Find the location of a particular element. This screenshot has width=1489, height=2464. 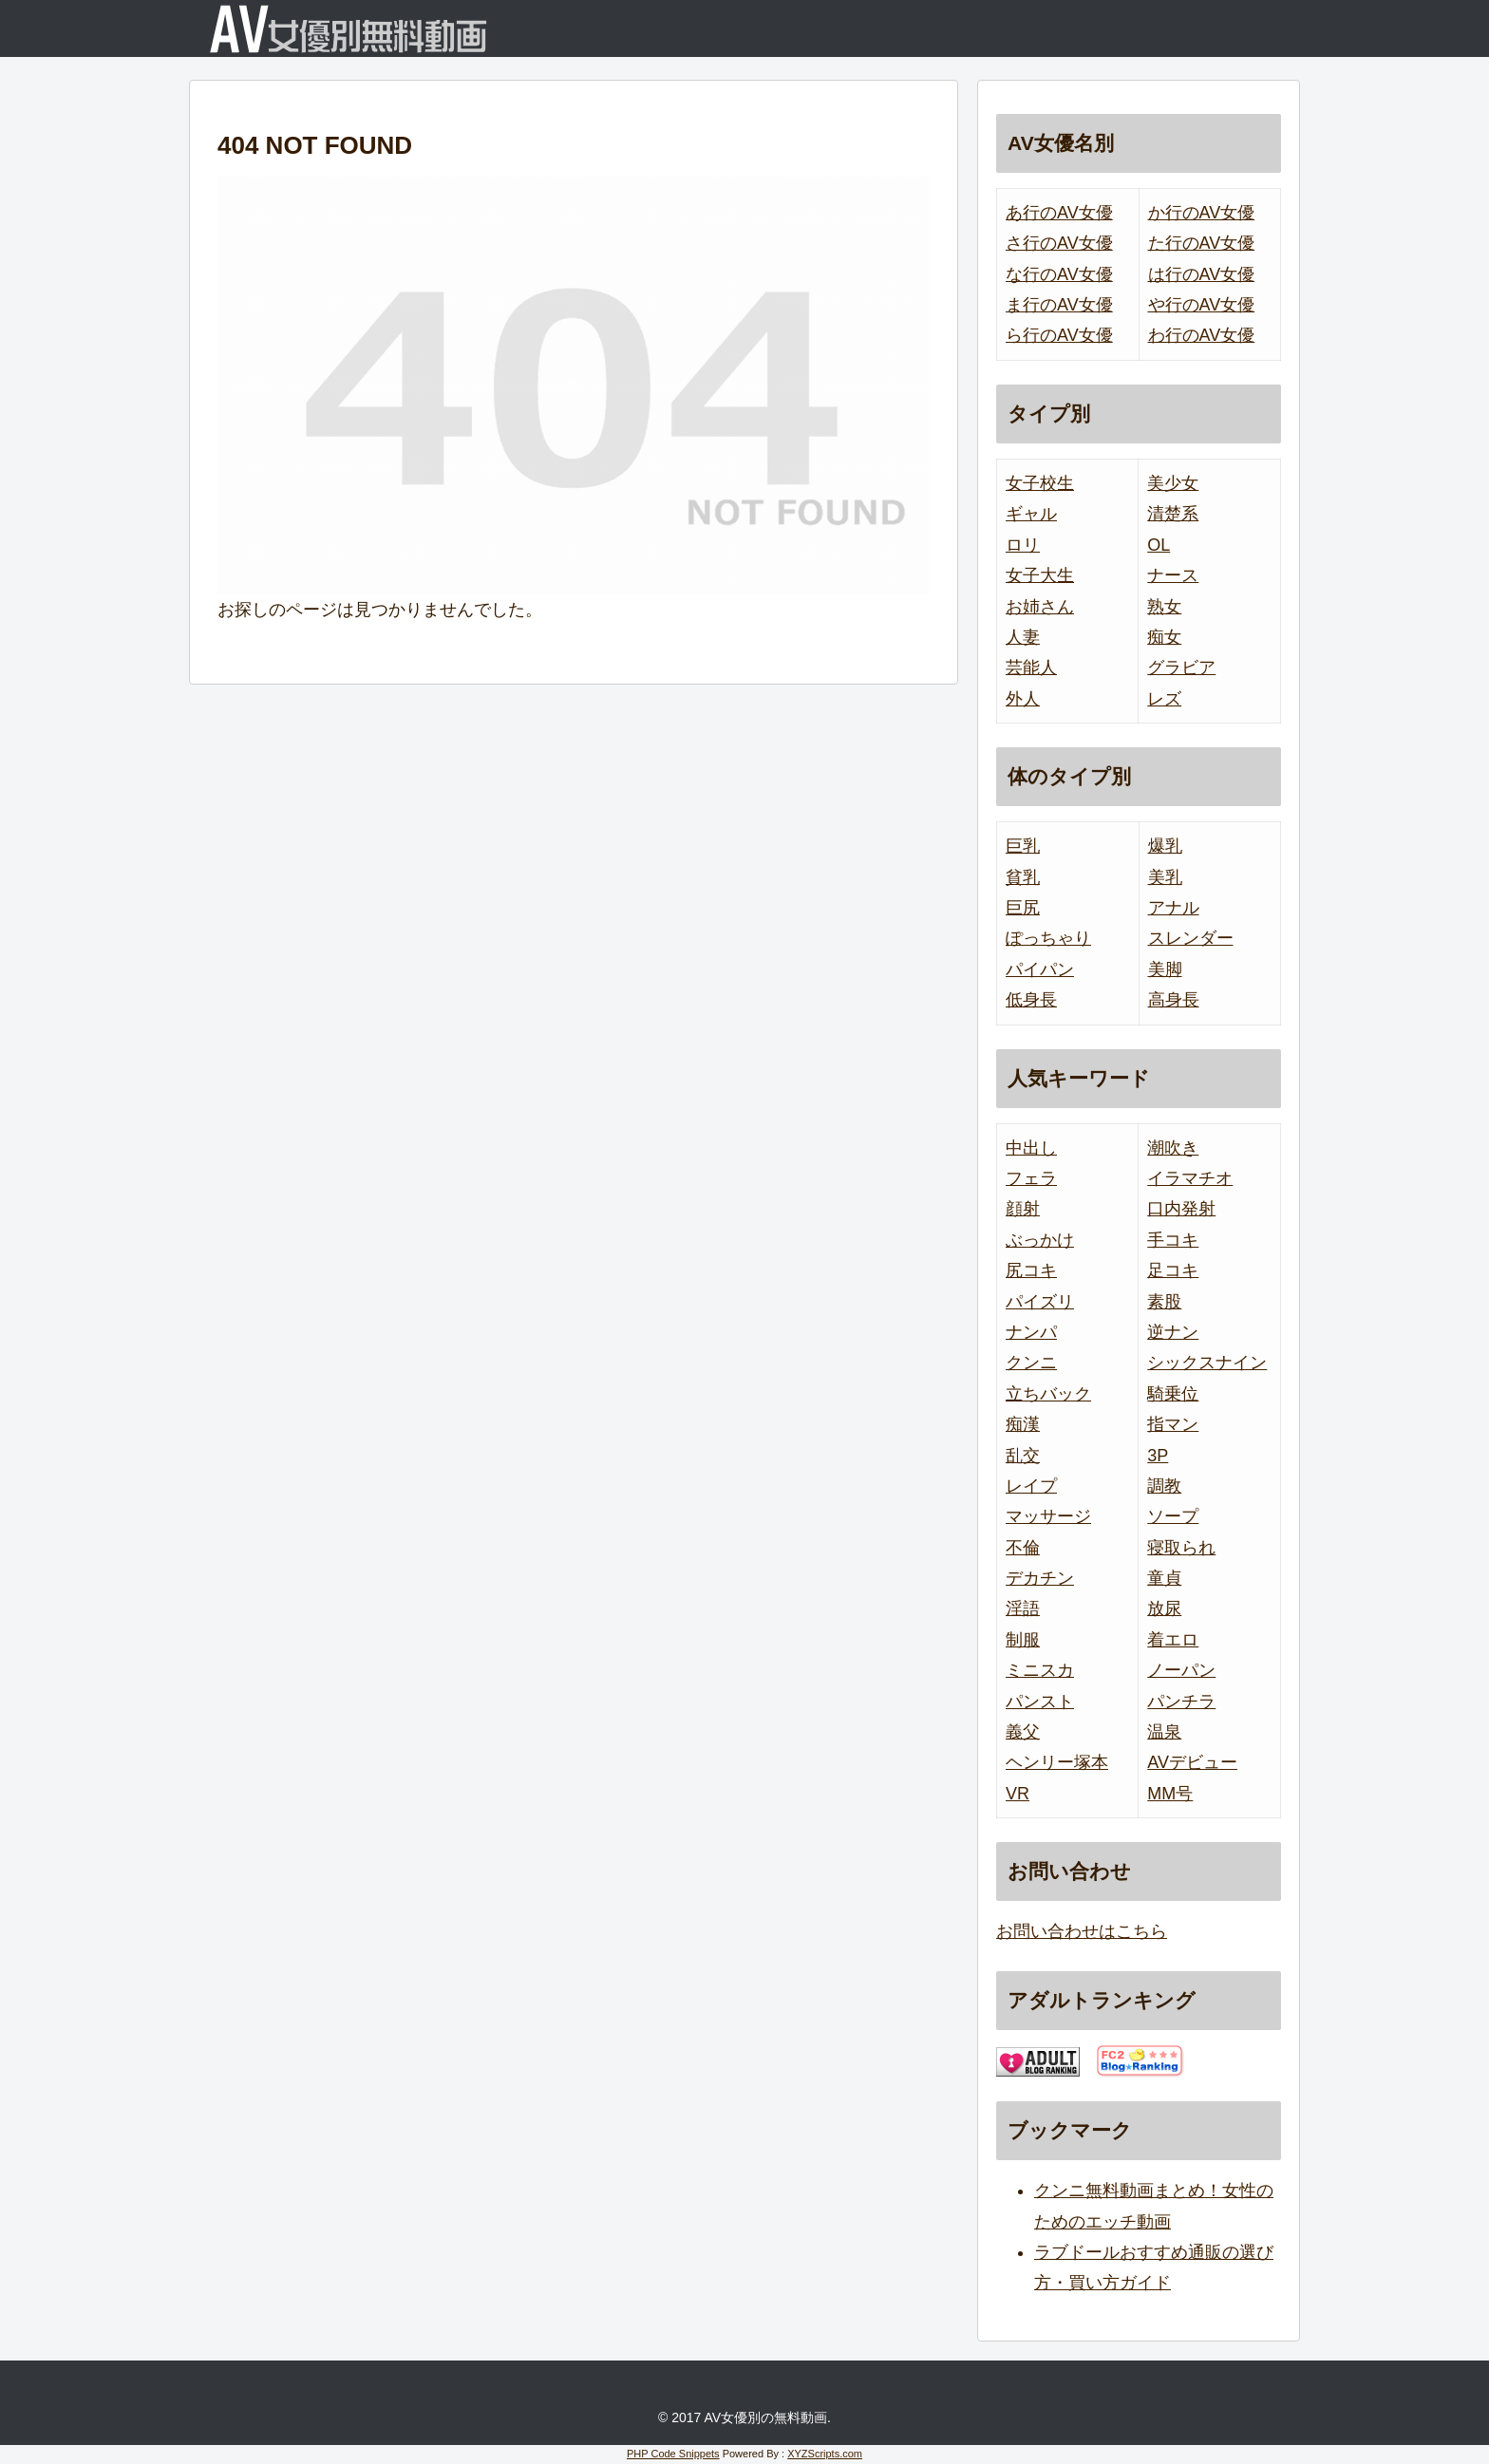

ヘンリー塚本 is located at coordinates (1057, 1762).